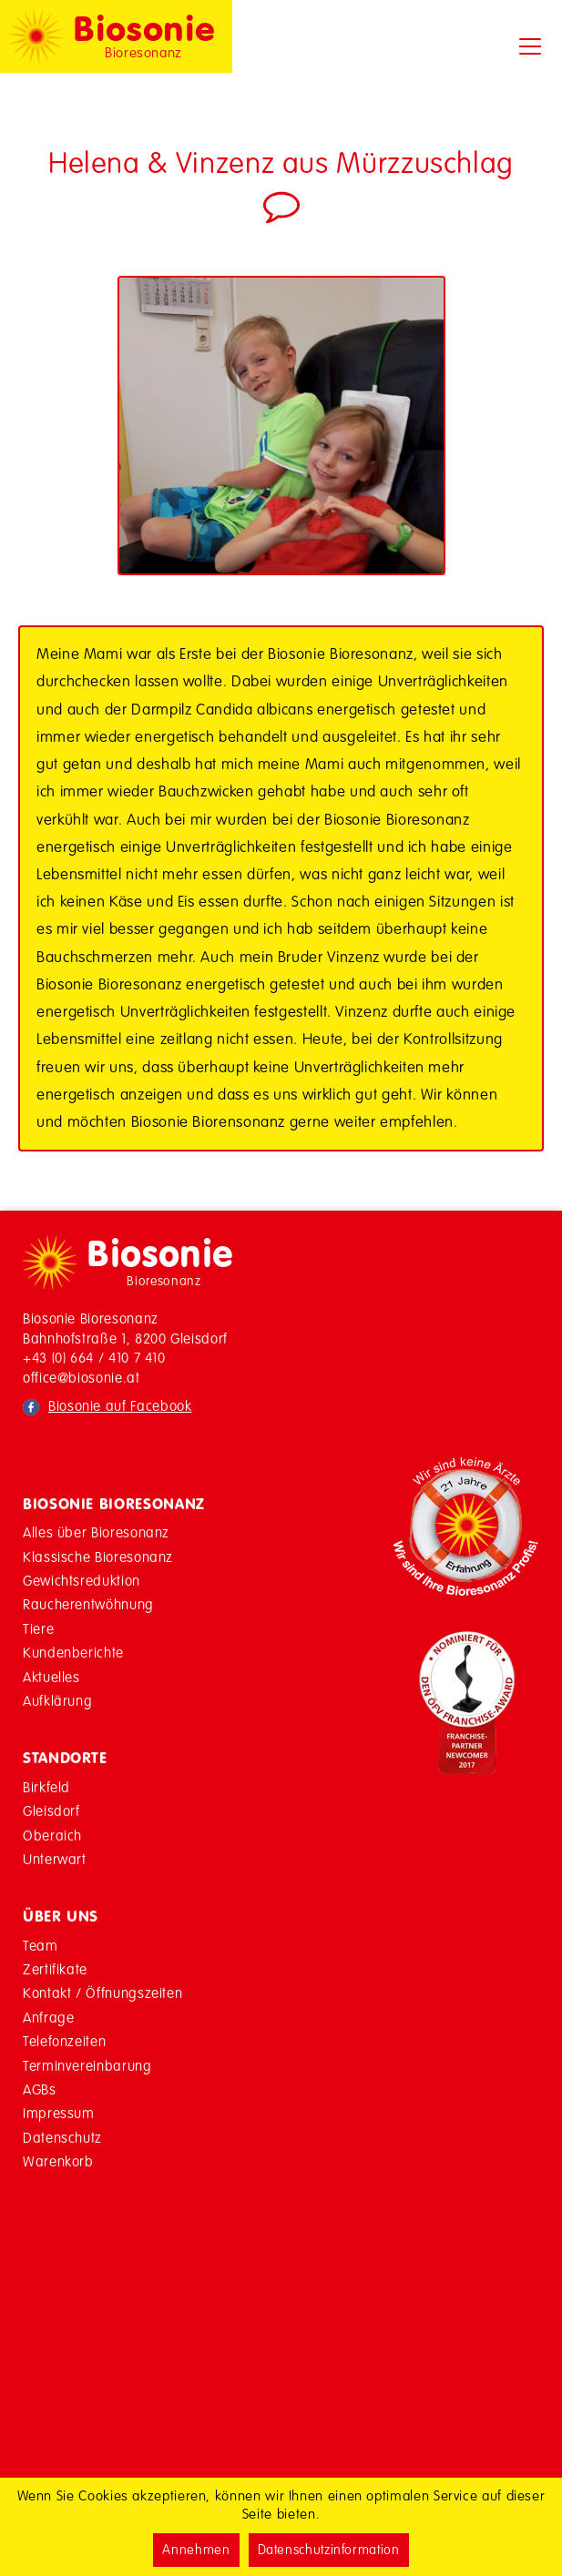 Image resolution: width=562 pixels, height=2576 pixels. Describe the element at coordinates (81, 1580) in the screenshot. I see `Gewichtsreduktion` at that location.